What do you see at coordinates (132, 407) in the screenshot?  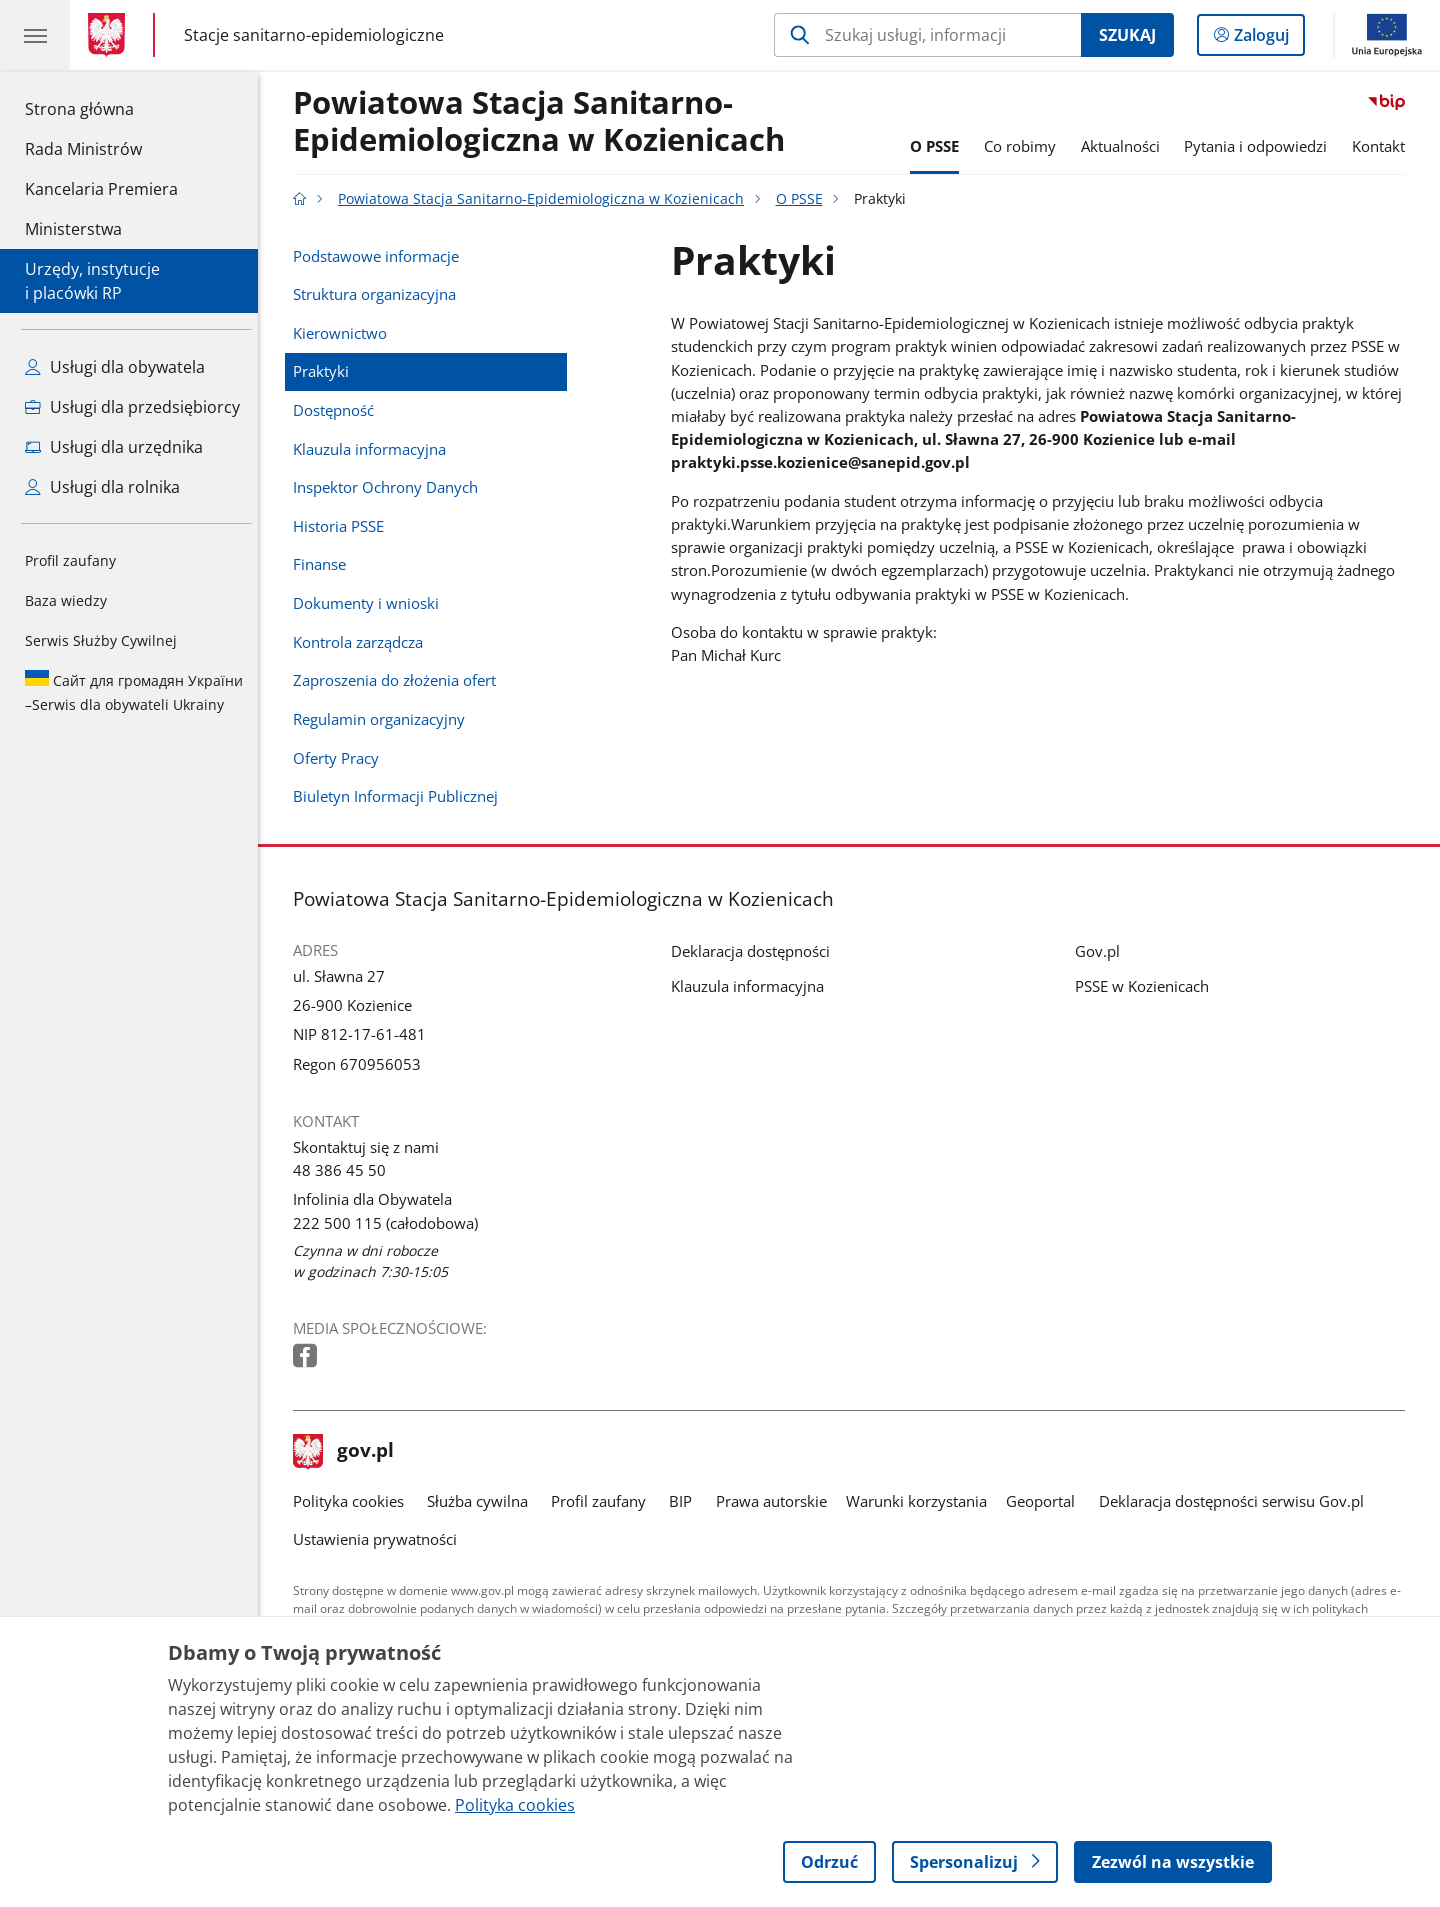 I see `Usługi dla przedsiębiorcy [Zobacz wszystkie usługi dla przedsiębiorcy]` at bounding box center [132, 407].